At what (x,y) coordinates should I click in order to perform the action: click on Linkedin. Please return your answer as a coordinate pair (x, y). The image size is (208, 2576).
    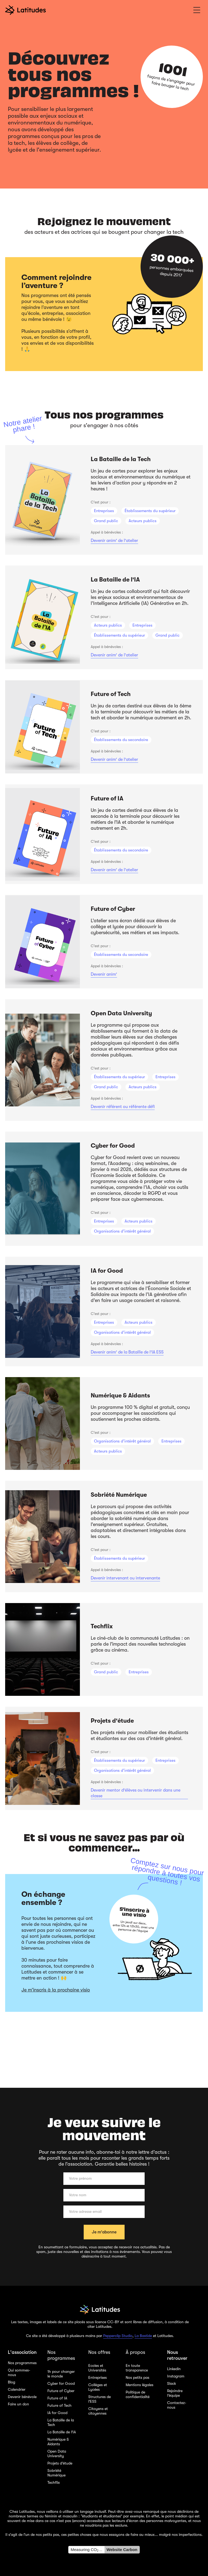
    Looking at the image, I should click on (174, 2369).